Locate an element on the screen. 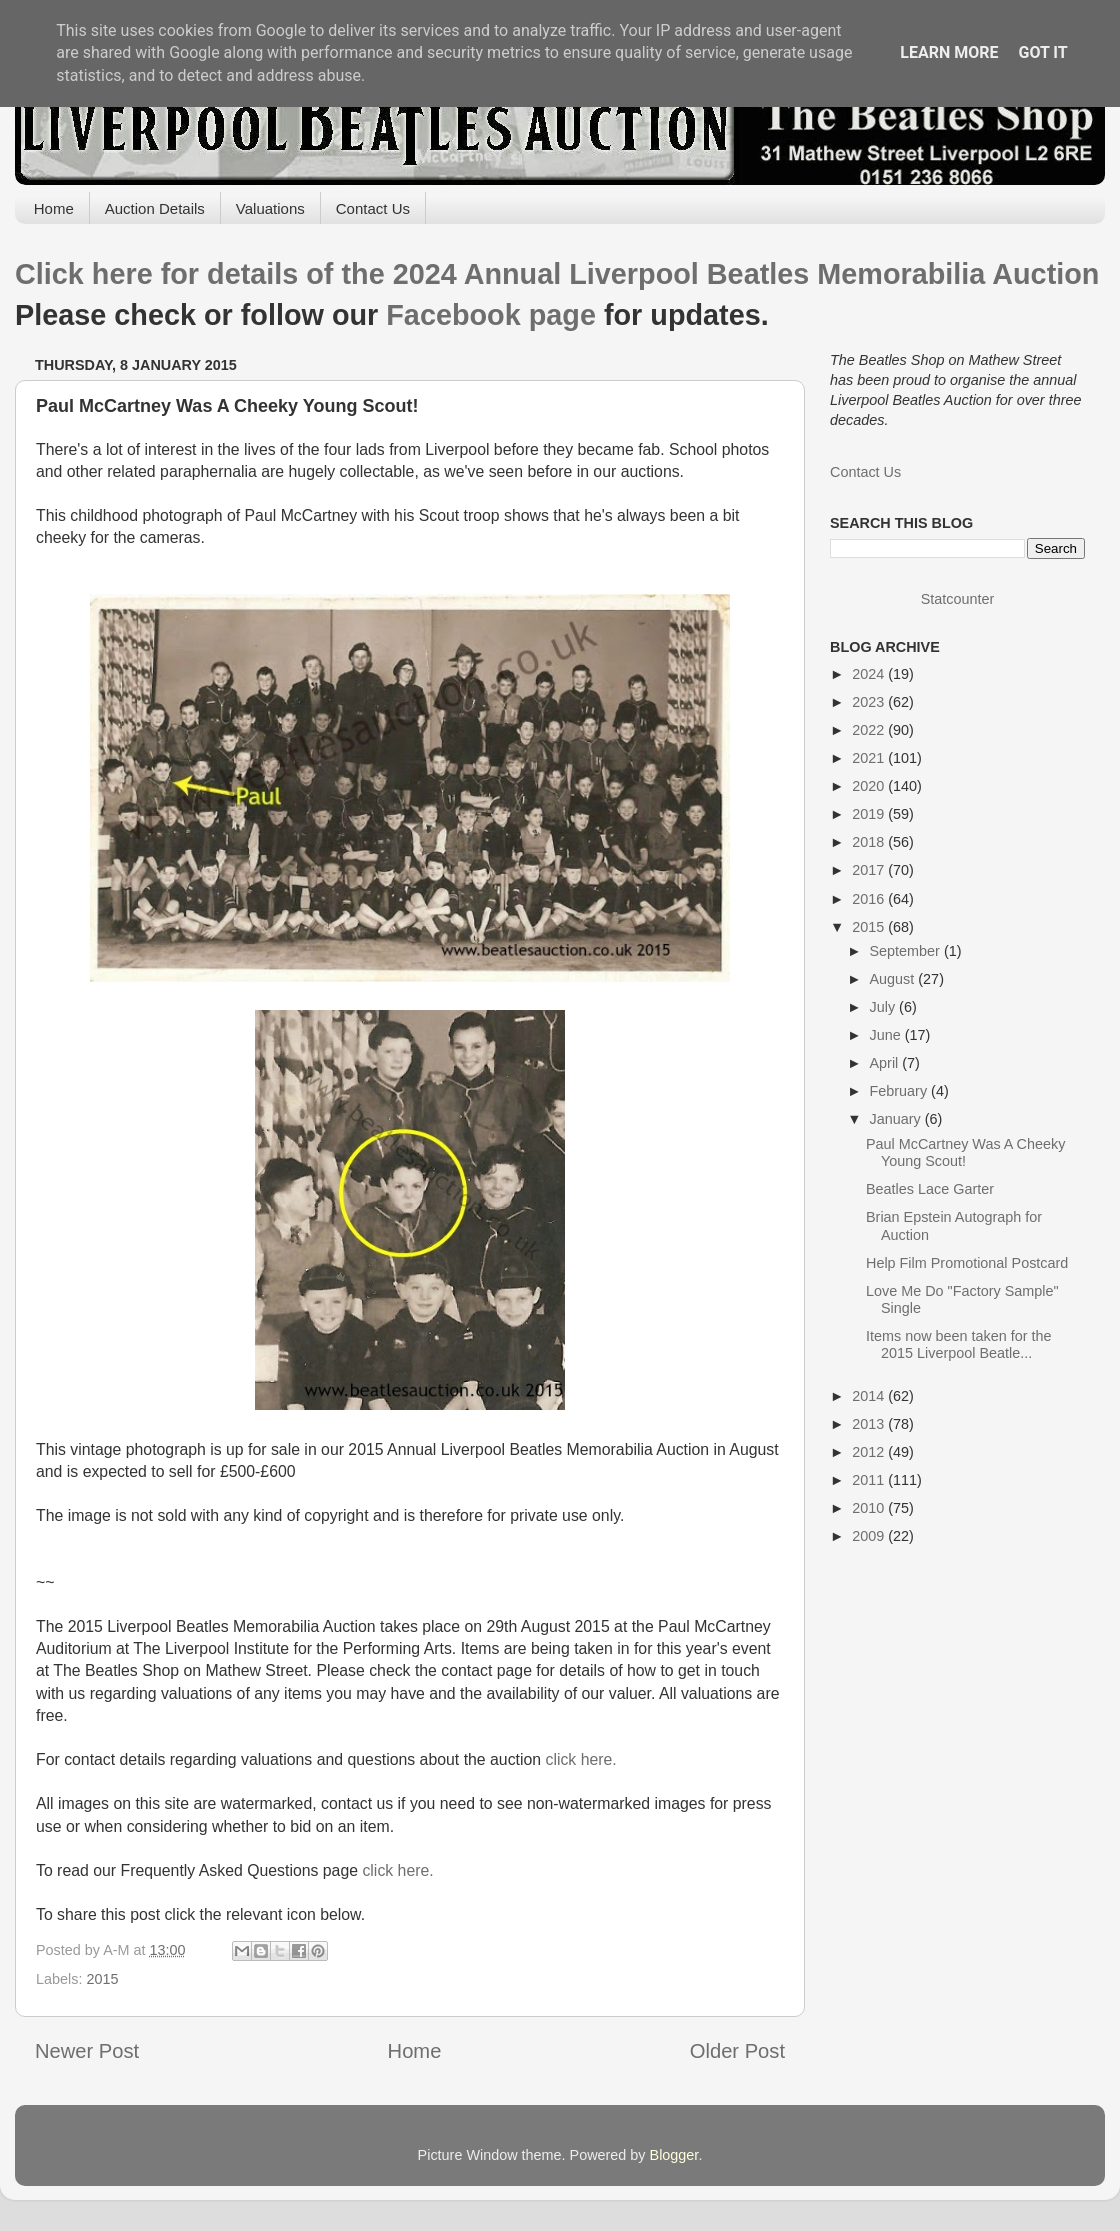 The image size is (1120, 2231). Auction Details is located at coordinates (155, 208).